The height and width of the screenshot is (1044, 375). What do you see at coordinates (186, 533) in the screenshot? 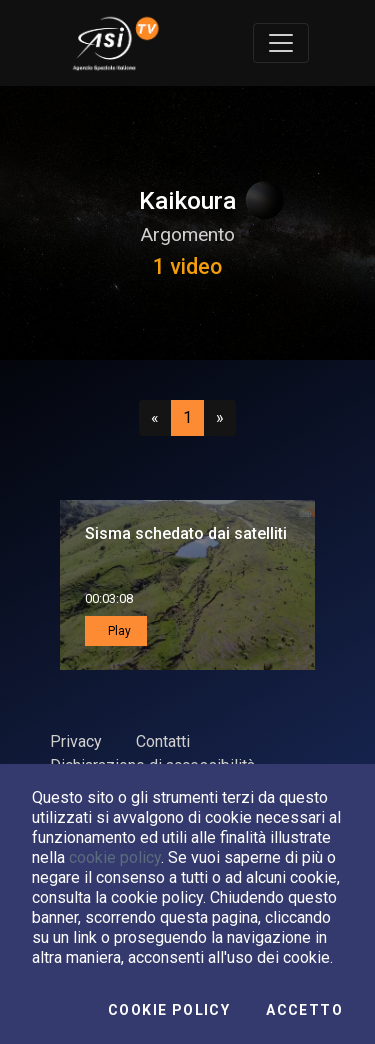
I see `Sisma schedato dai satelliti` at bounding box center [186, 533].